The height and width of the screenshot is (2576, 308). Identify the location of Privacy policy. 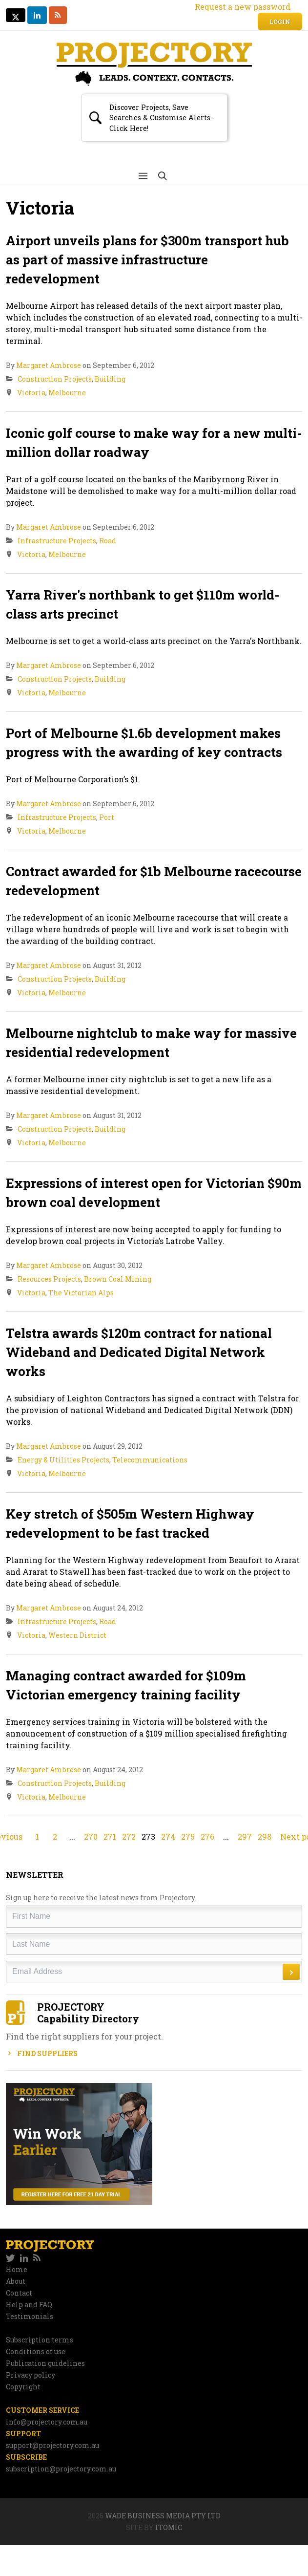
(30, 2375).